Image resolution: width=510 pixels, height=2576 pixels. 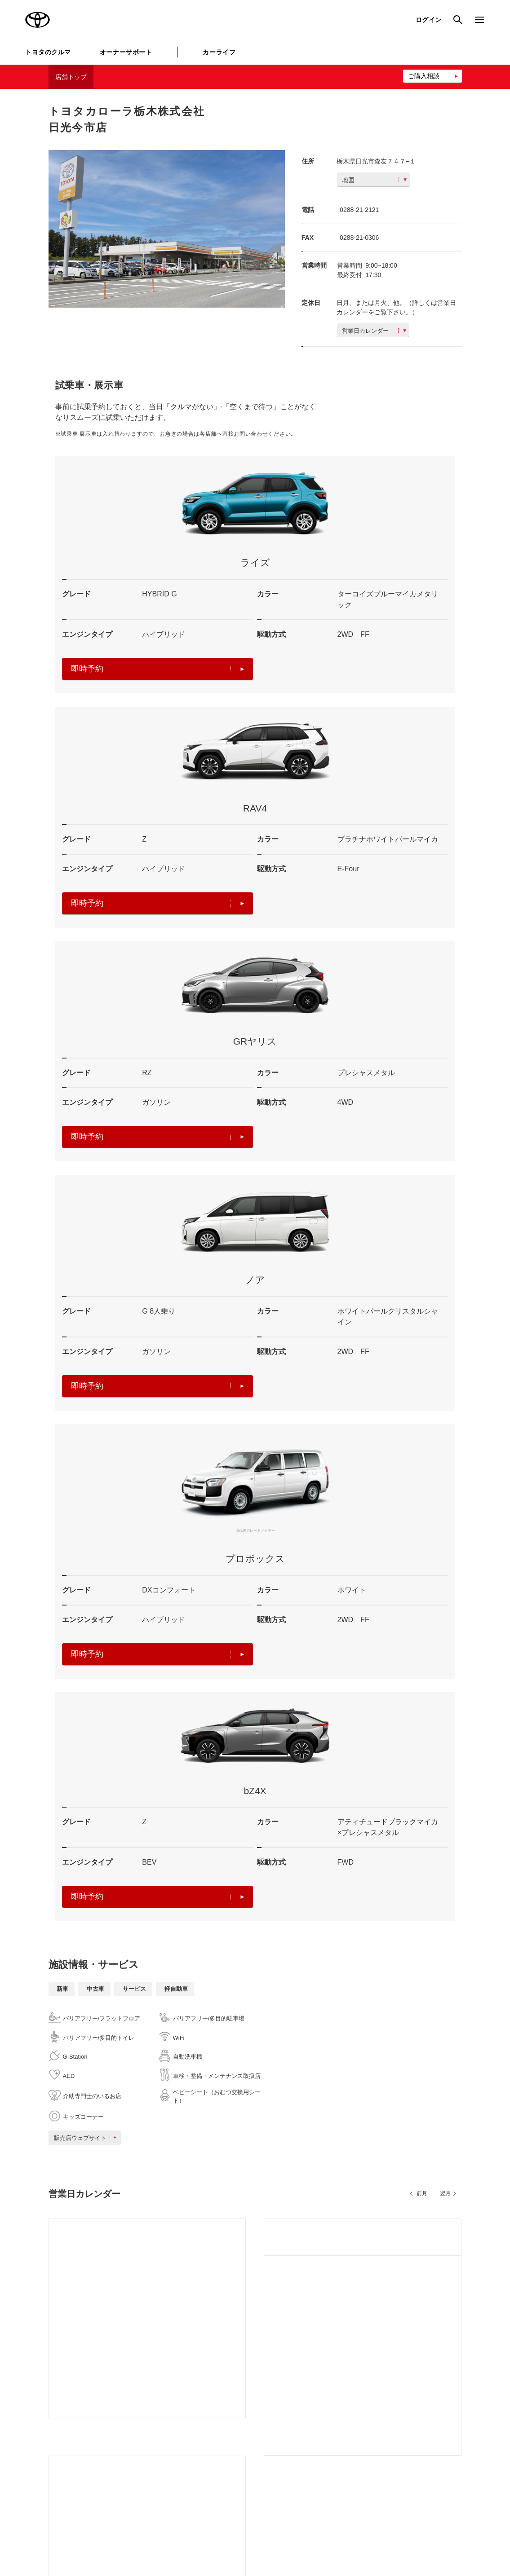 What do you see at coordinates (408, 2531) in the screenshot?
I see `企業情報` at bounding box center [408, 2531].